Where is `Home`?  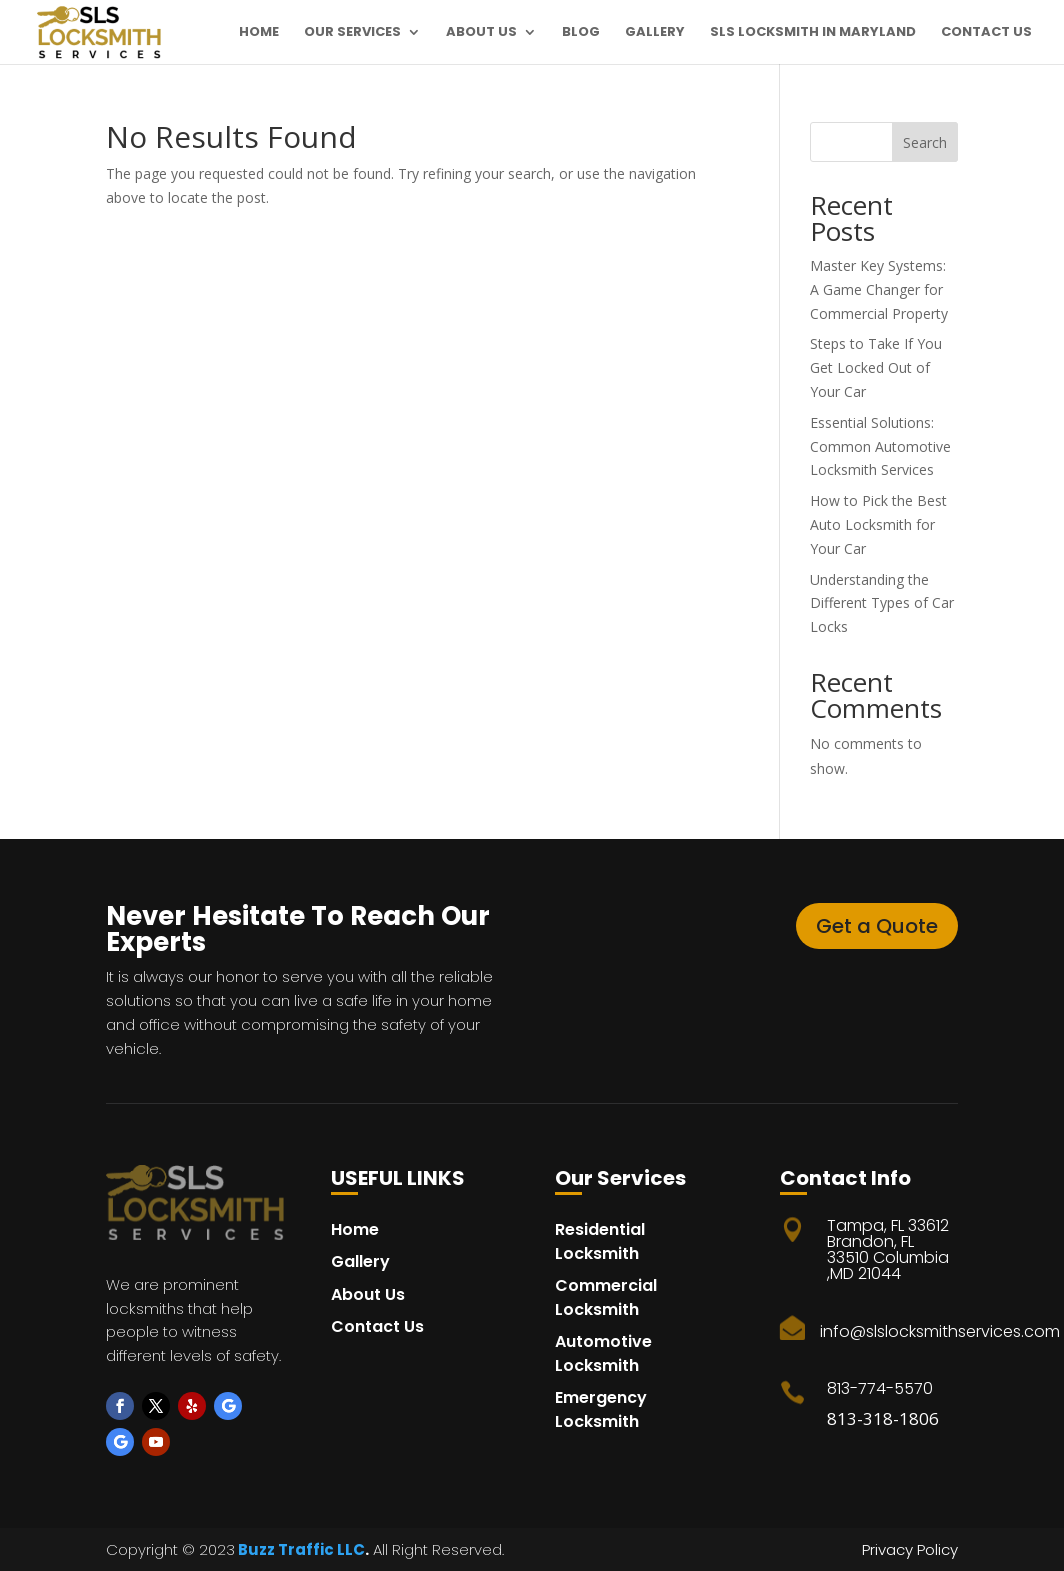
Home is located at coordinates (259, 33).